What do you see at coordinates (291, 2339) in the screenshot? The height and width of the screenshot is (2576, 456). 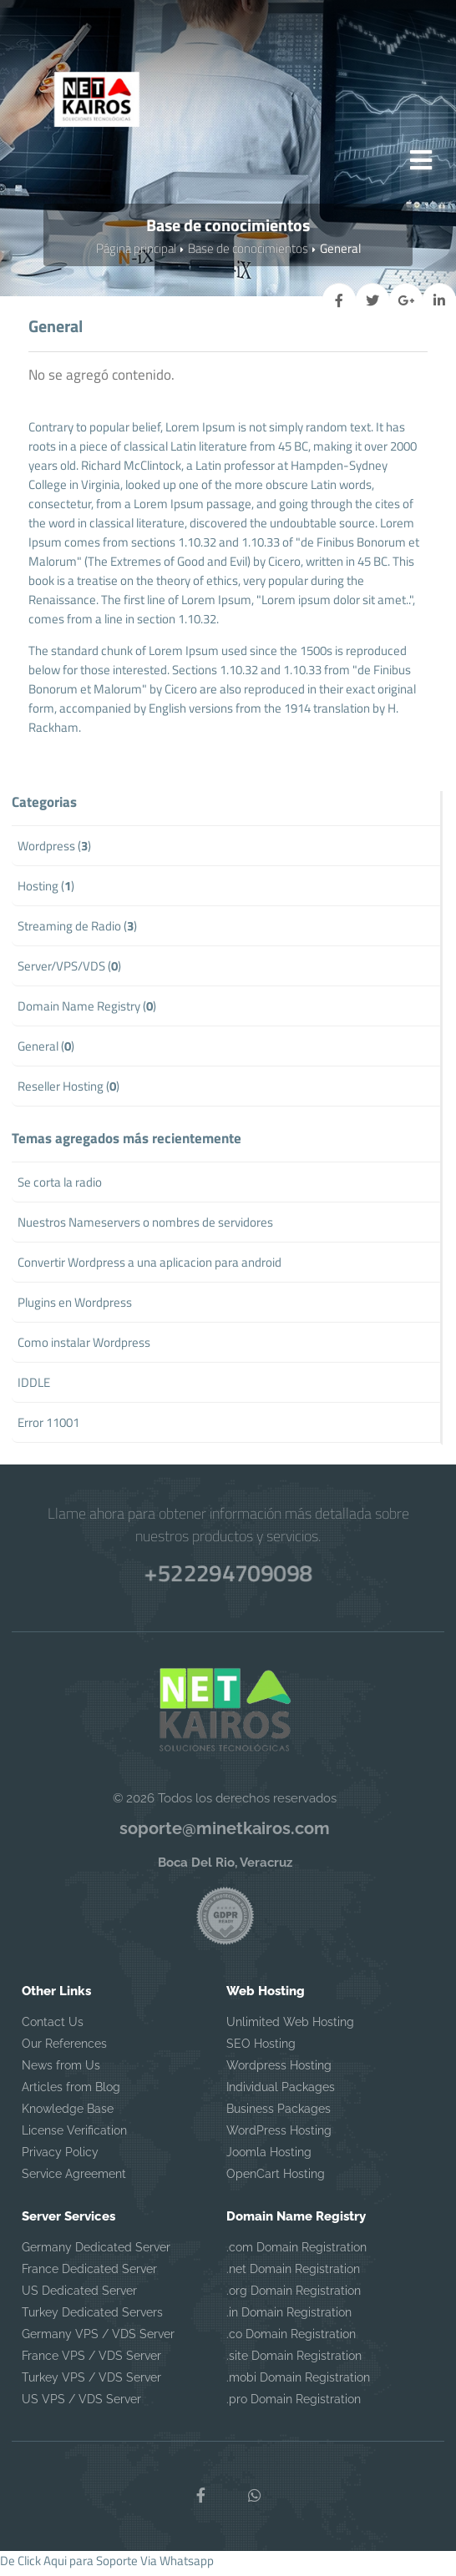 I see `.co Domain Registration` at bounding box center [291, 2339].